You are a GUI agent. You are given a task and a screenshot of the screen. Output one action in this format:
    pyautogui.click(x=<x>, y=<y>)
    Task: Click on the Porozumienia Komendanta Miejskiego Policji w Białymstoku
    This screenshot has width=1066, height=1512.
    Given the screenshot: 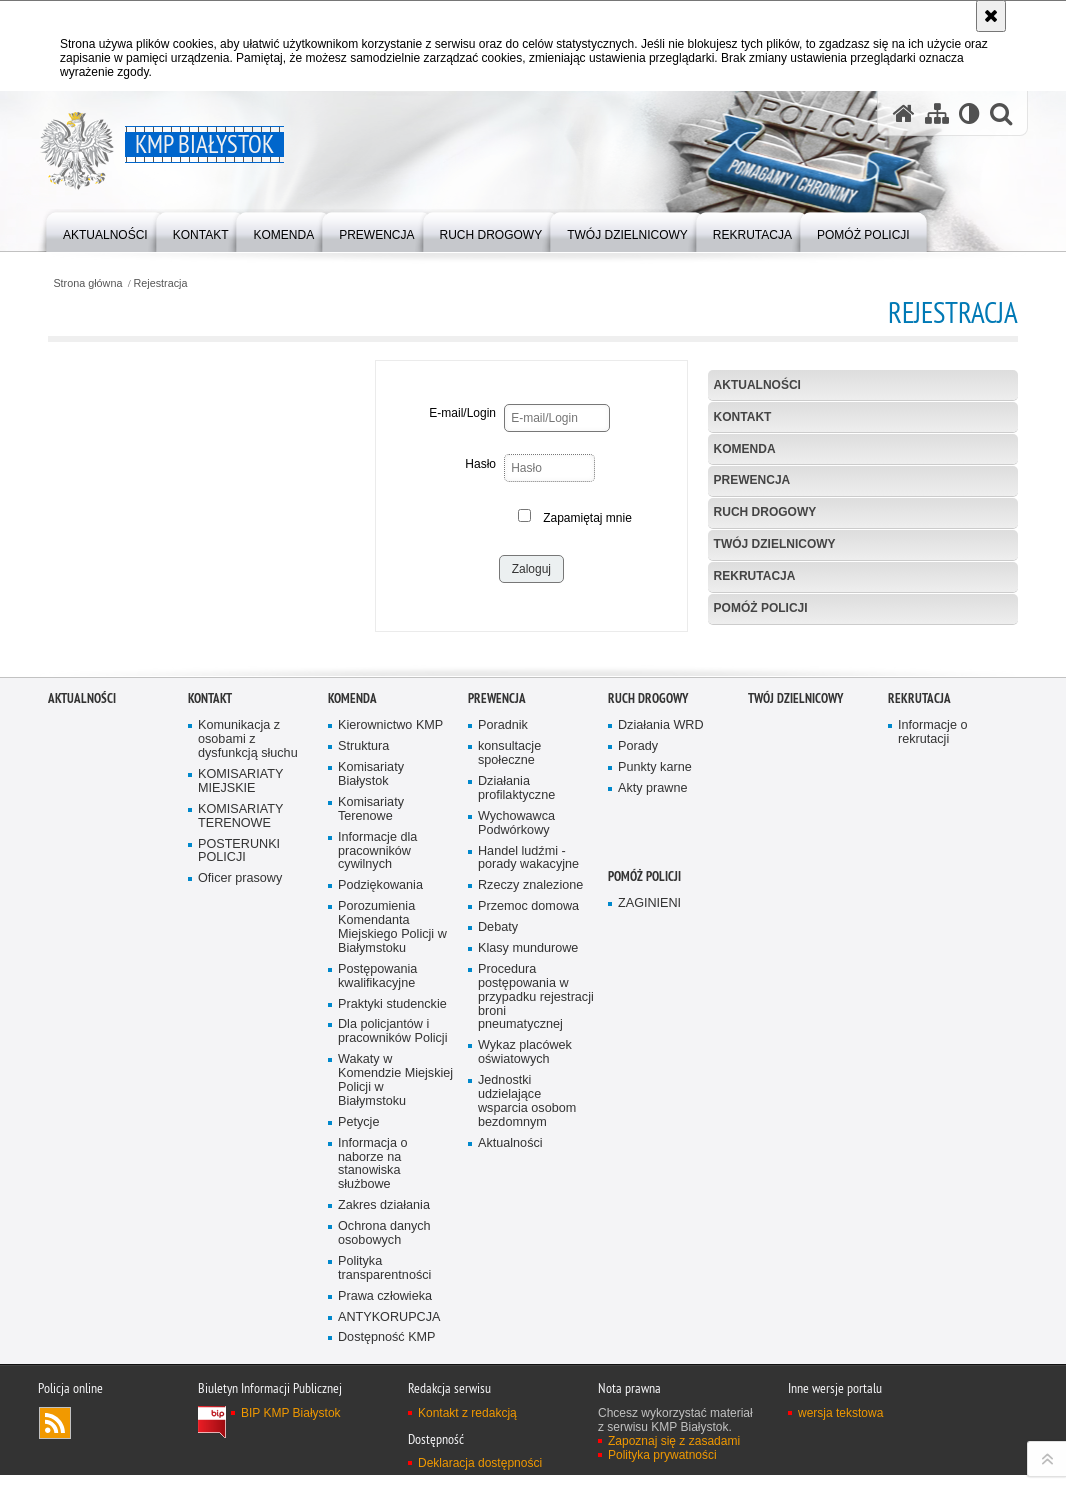 What is the action you would take?
    pyautogui.click(x=392, y=1237)
    